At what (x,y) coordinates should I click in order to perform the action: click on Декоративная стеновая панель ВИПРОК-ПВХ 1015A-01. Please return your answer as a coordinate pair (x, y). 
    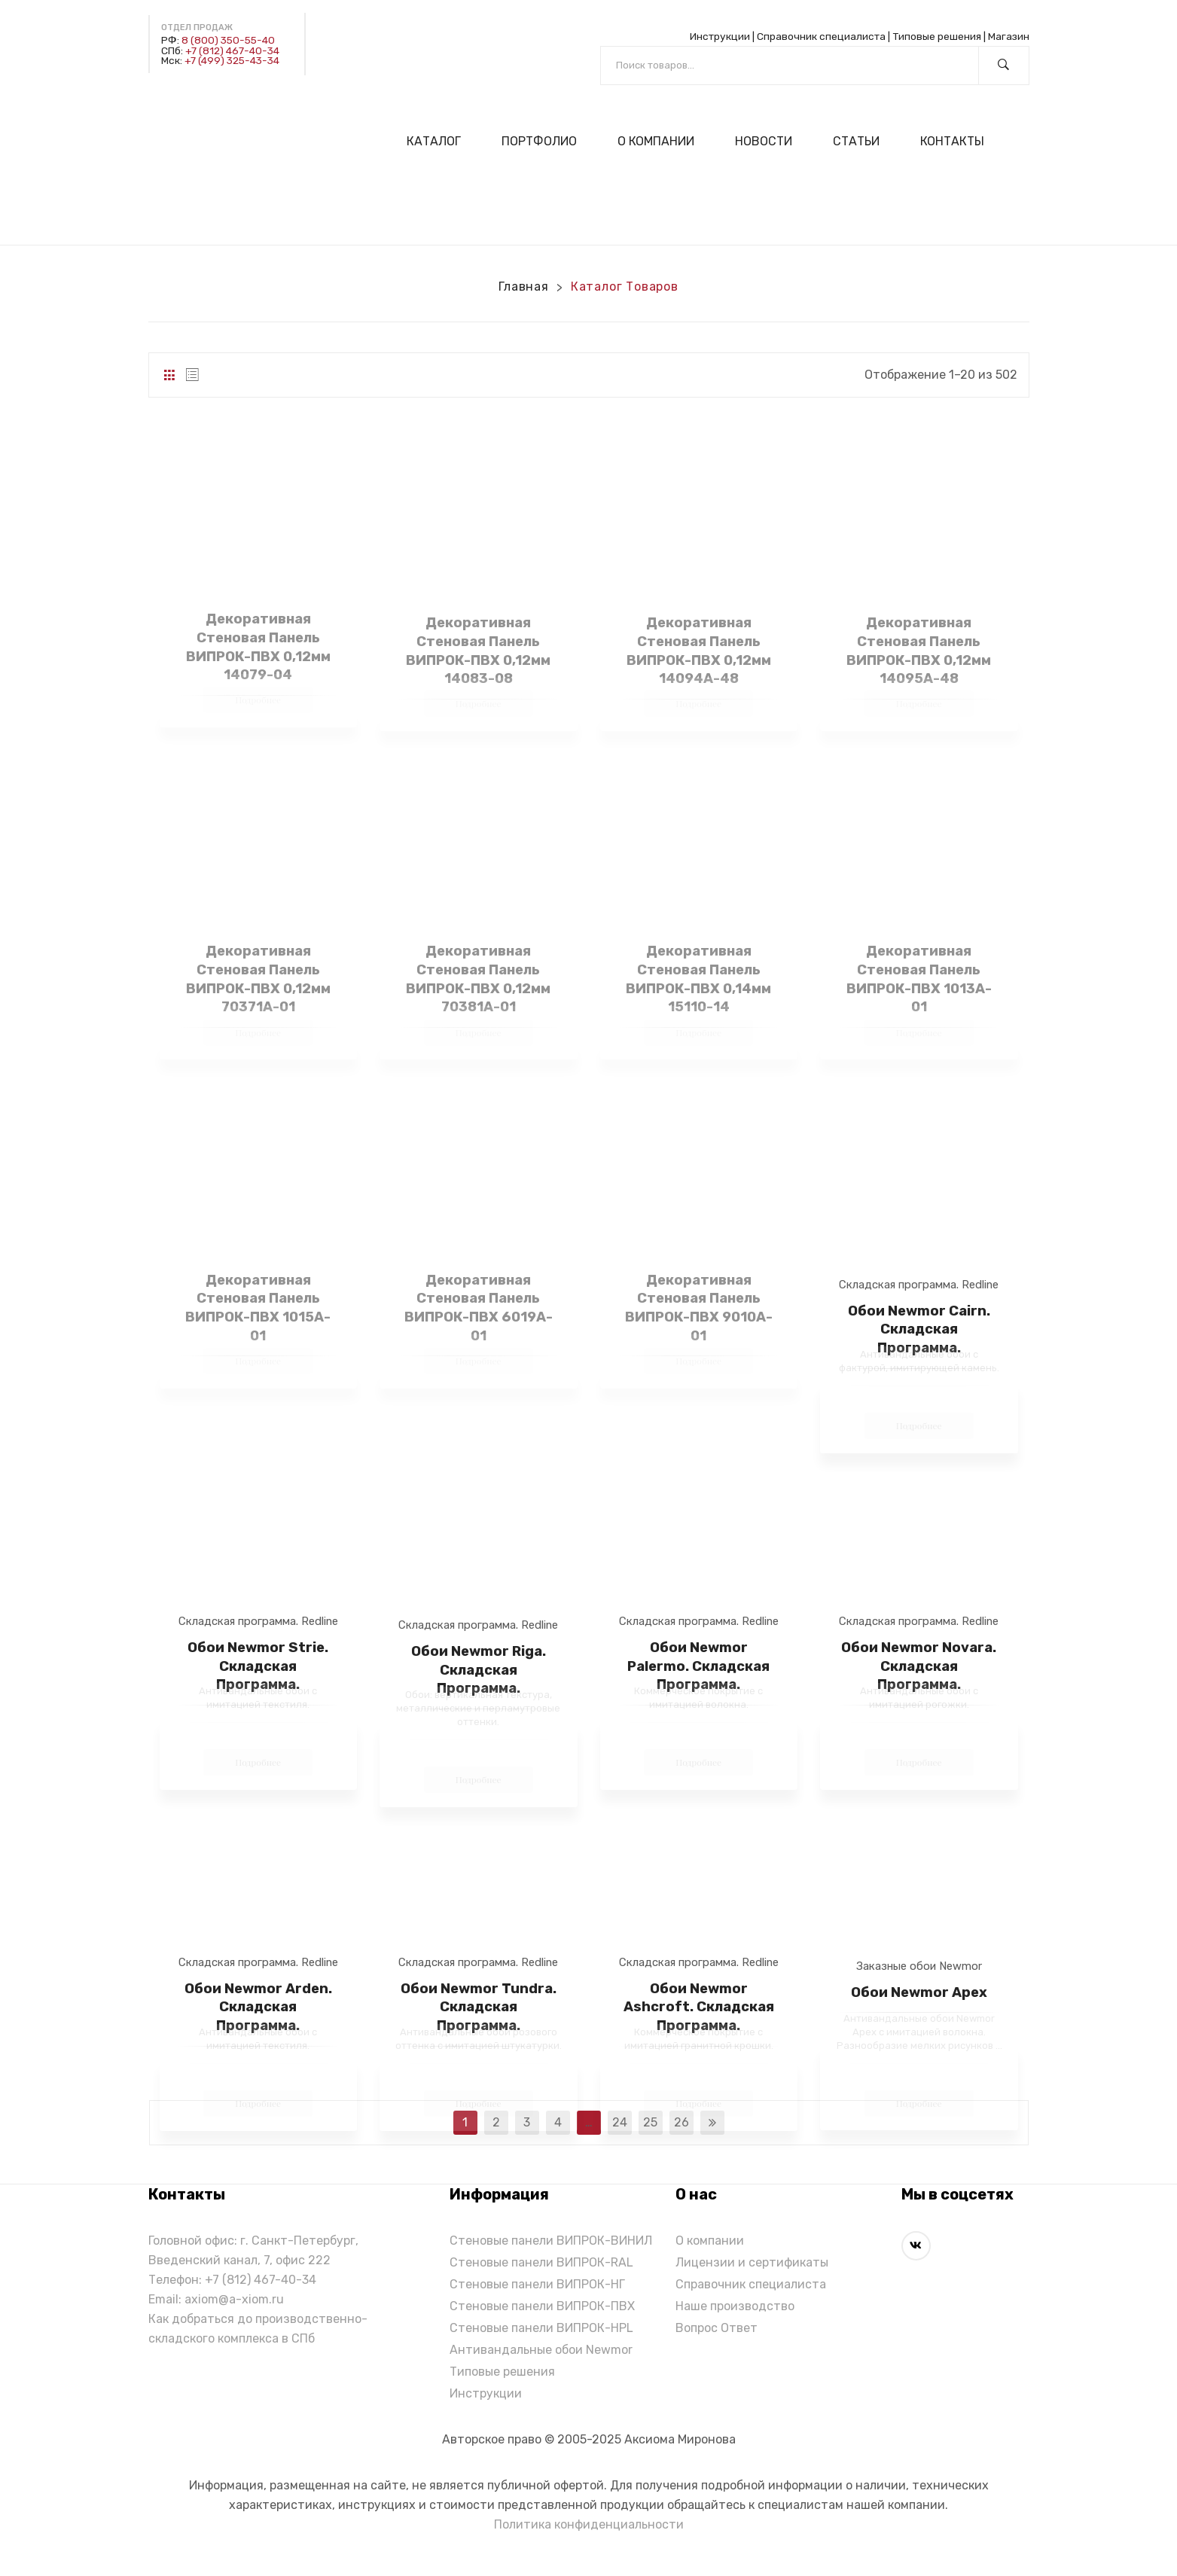
    Looking at the image, I should click on (258, 1308).